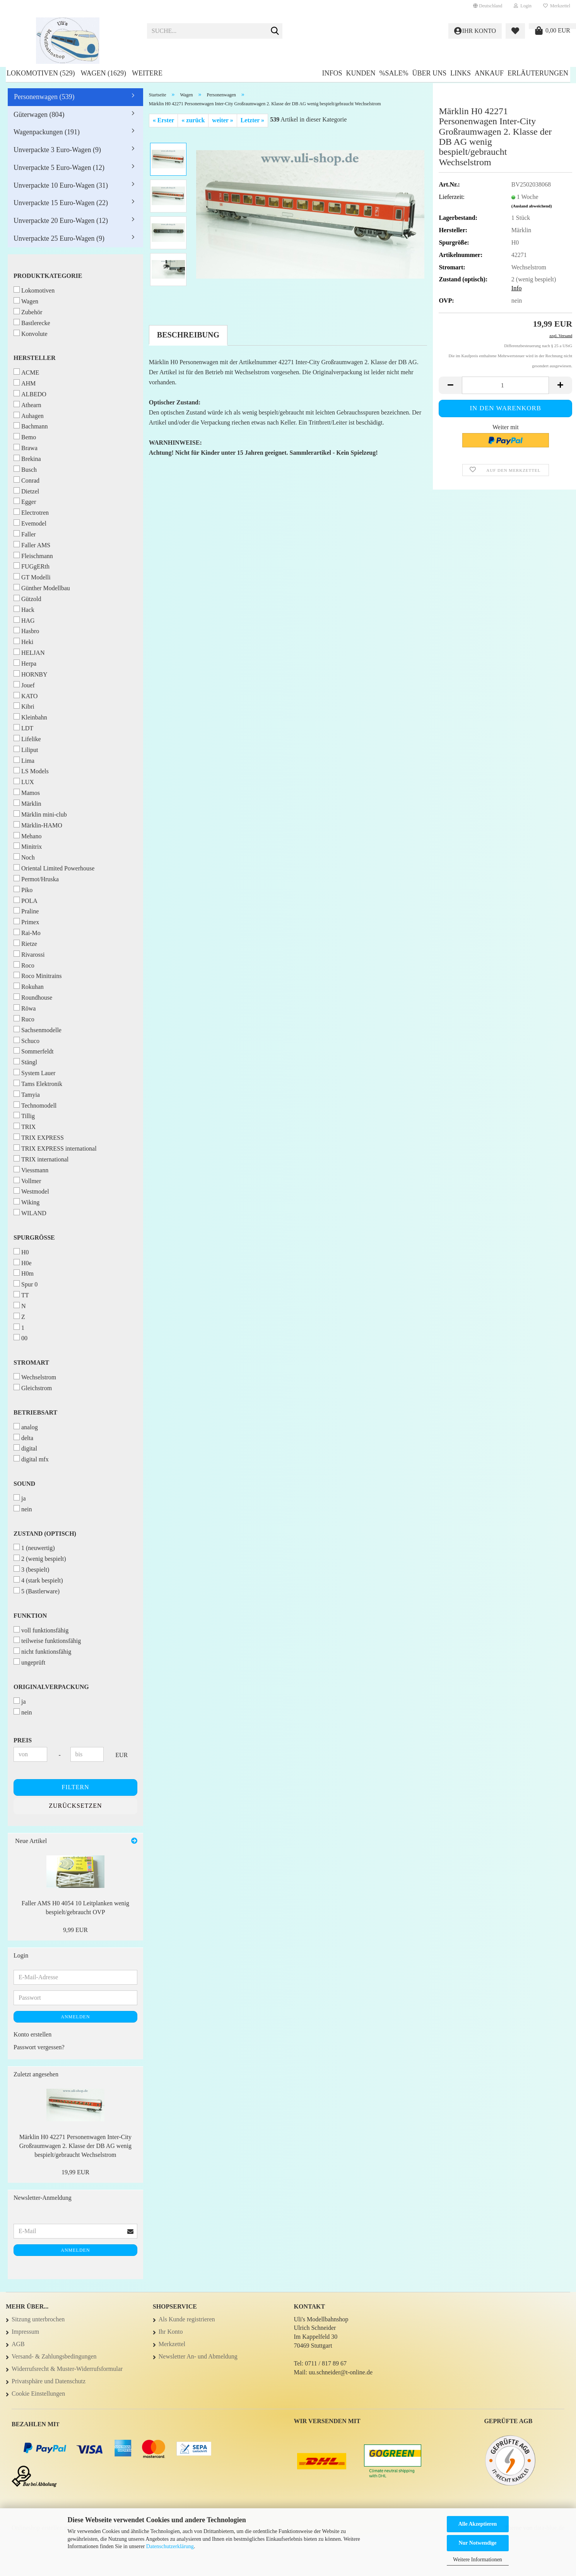  I want to click on Kunden, so click(360, 73).